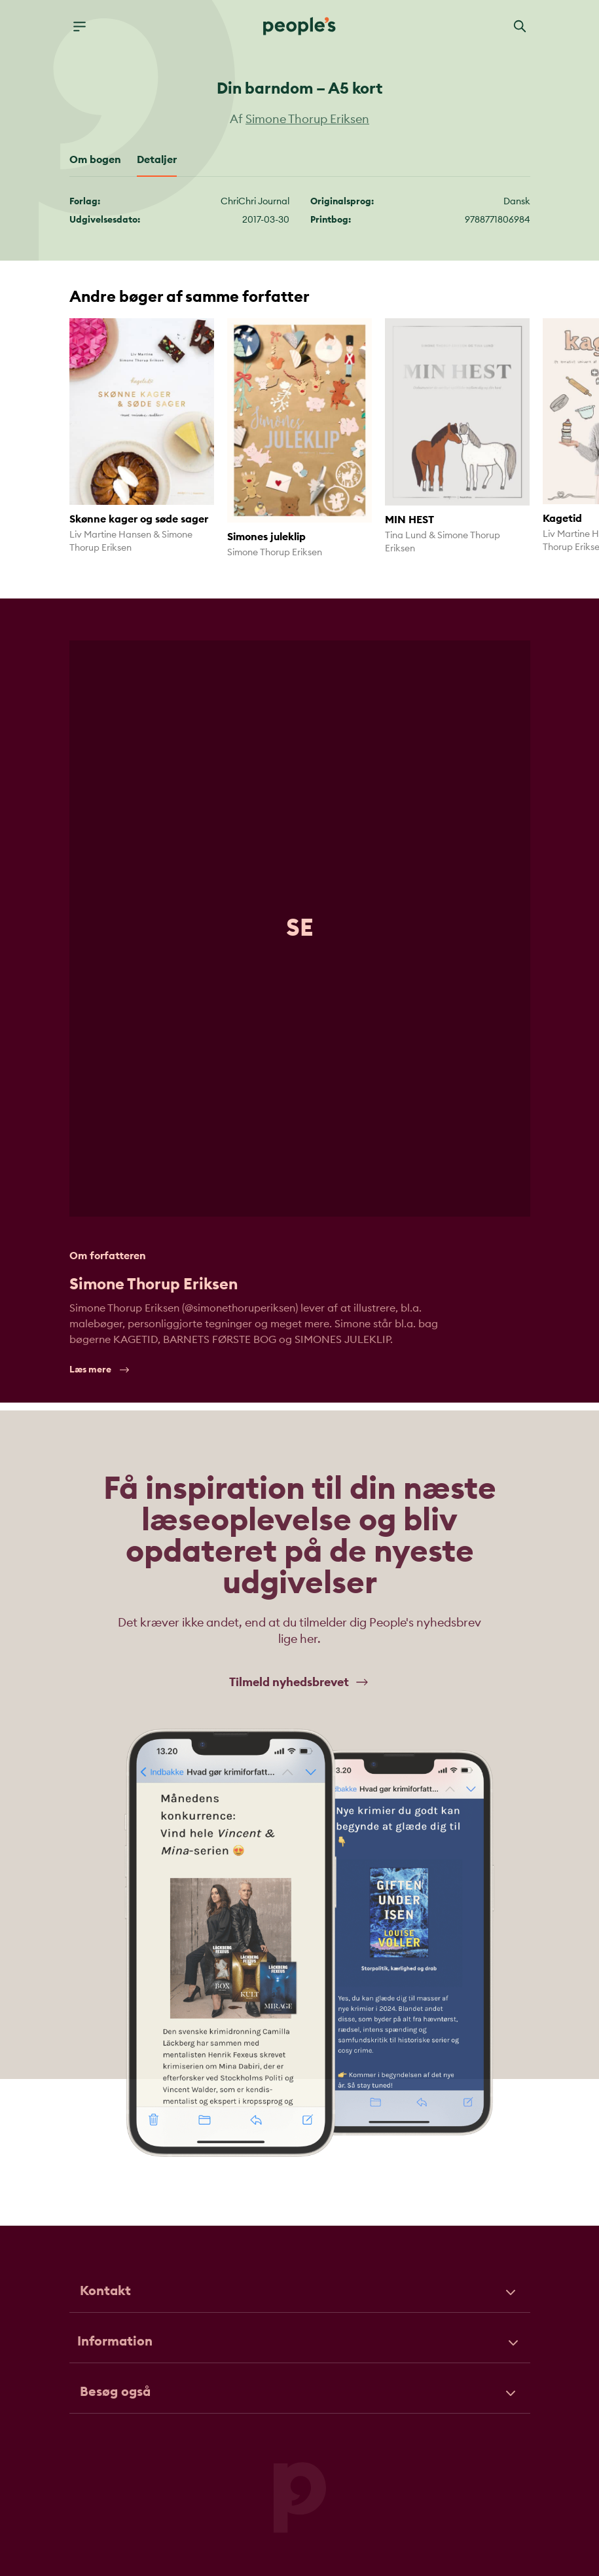 This screenshot has width=599, height=2576. What do you see at coordinates (110, 535) in the screenshot?
I see `Liv Martine Hansen` at bounding box center [110, 535].